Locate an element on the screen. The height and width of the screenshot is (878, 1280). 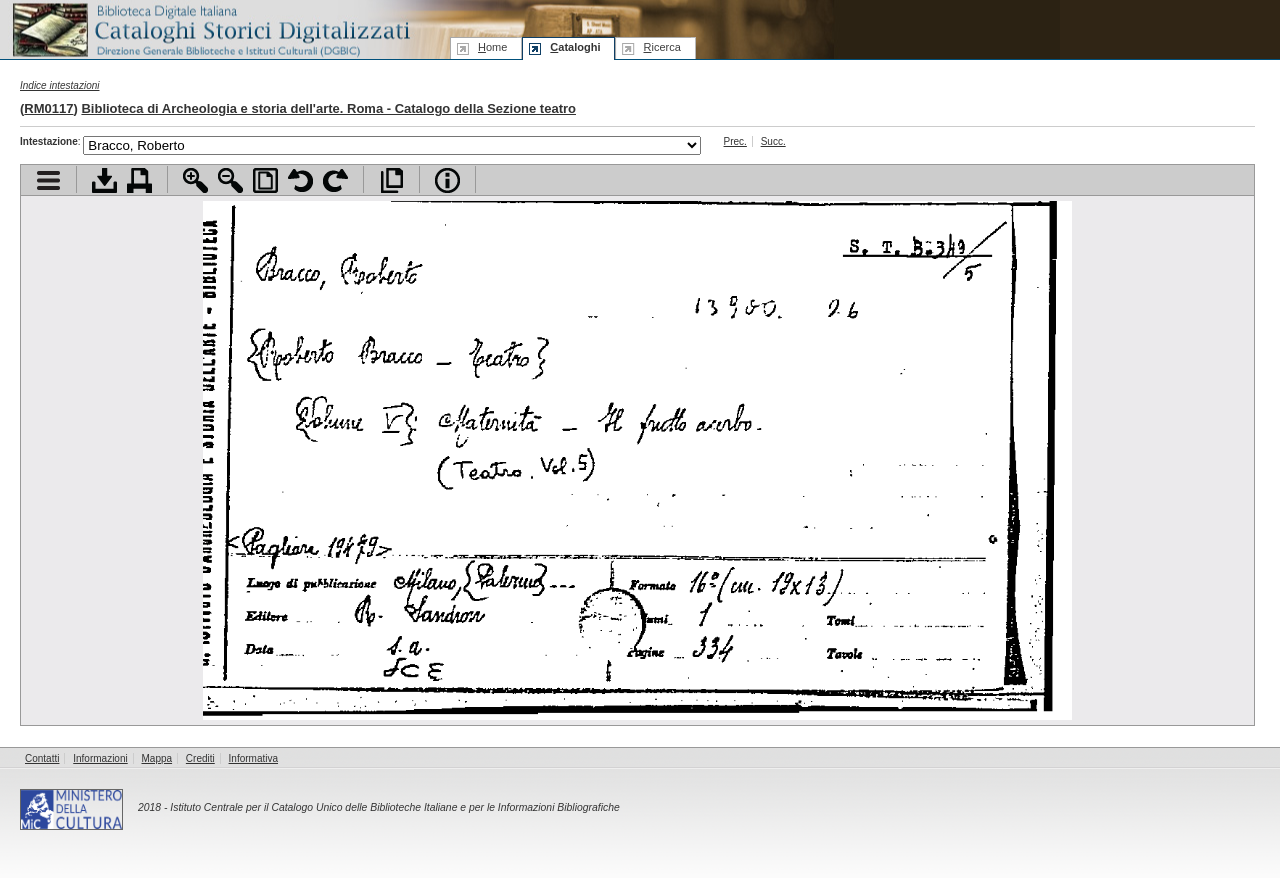
Biblioteca digitale Italiana - Cataloghi Storici is located at coordinates (210, 28).